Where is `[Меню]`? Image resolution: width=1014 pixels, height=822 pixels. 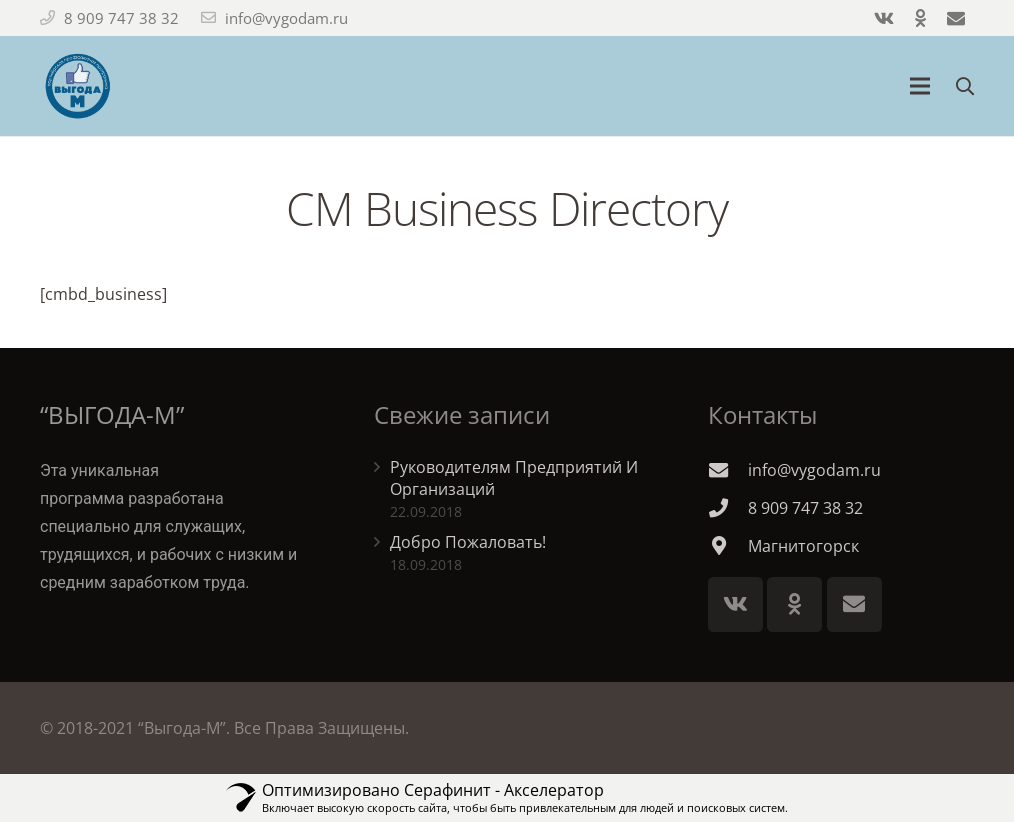
[Меню] is located at coordinates (921, 86).